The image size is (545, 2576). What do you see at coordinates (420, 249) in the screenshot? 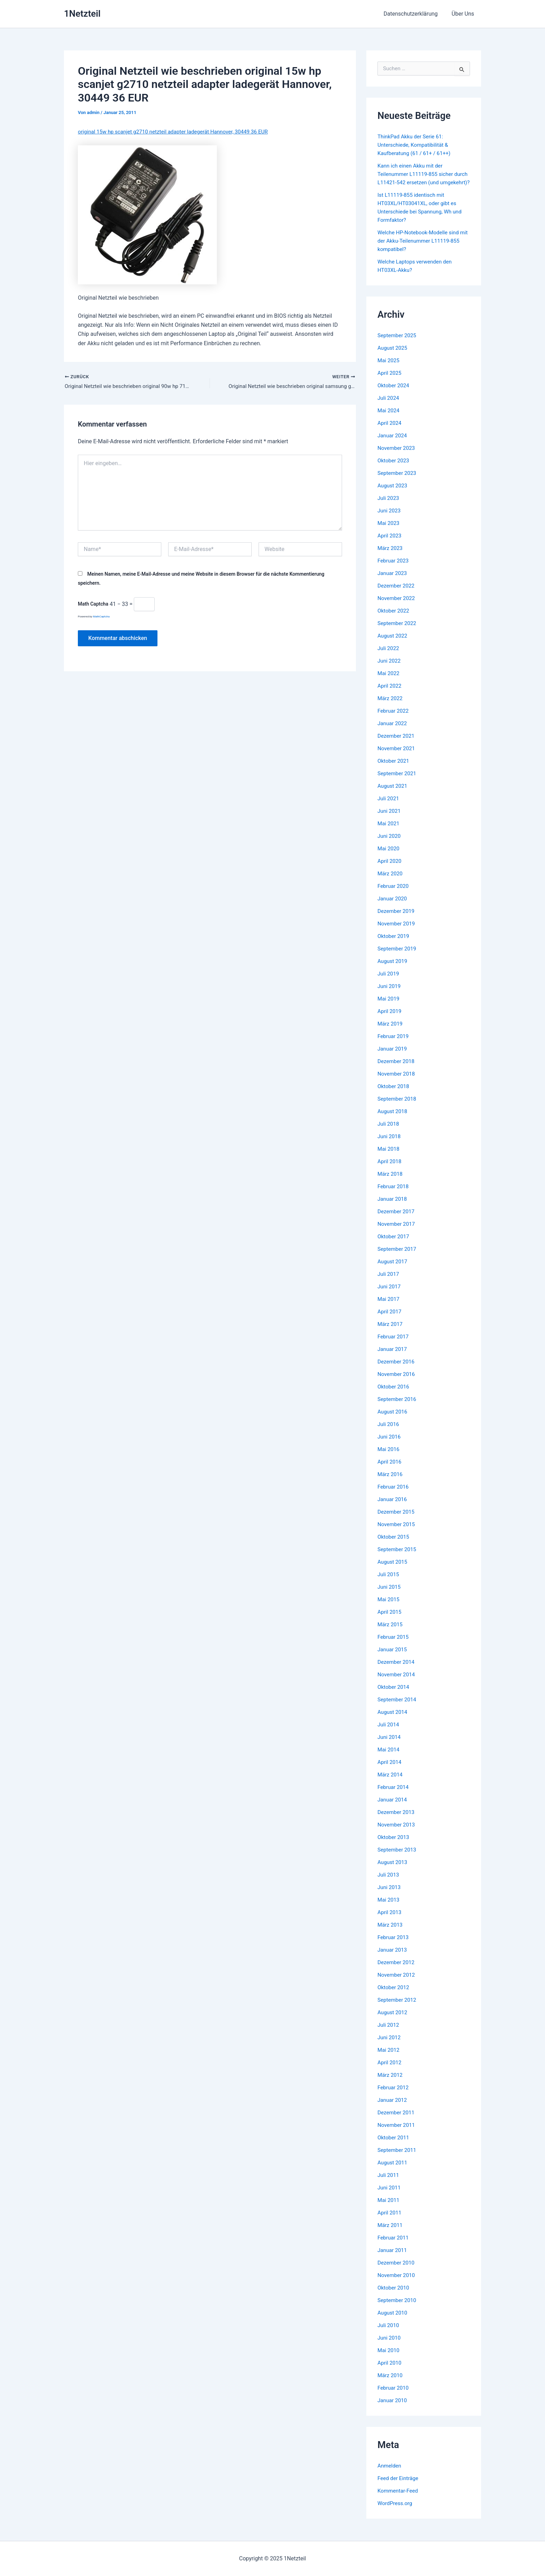
I see `Welche HP-Notebook-Modelle sind mit der Akku-Teilenummer L11119-855 kompatibel?` at bounding box center [420, 249].